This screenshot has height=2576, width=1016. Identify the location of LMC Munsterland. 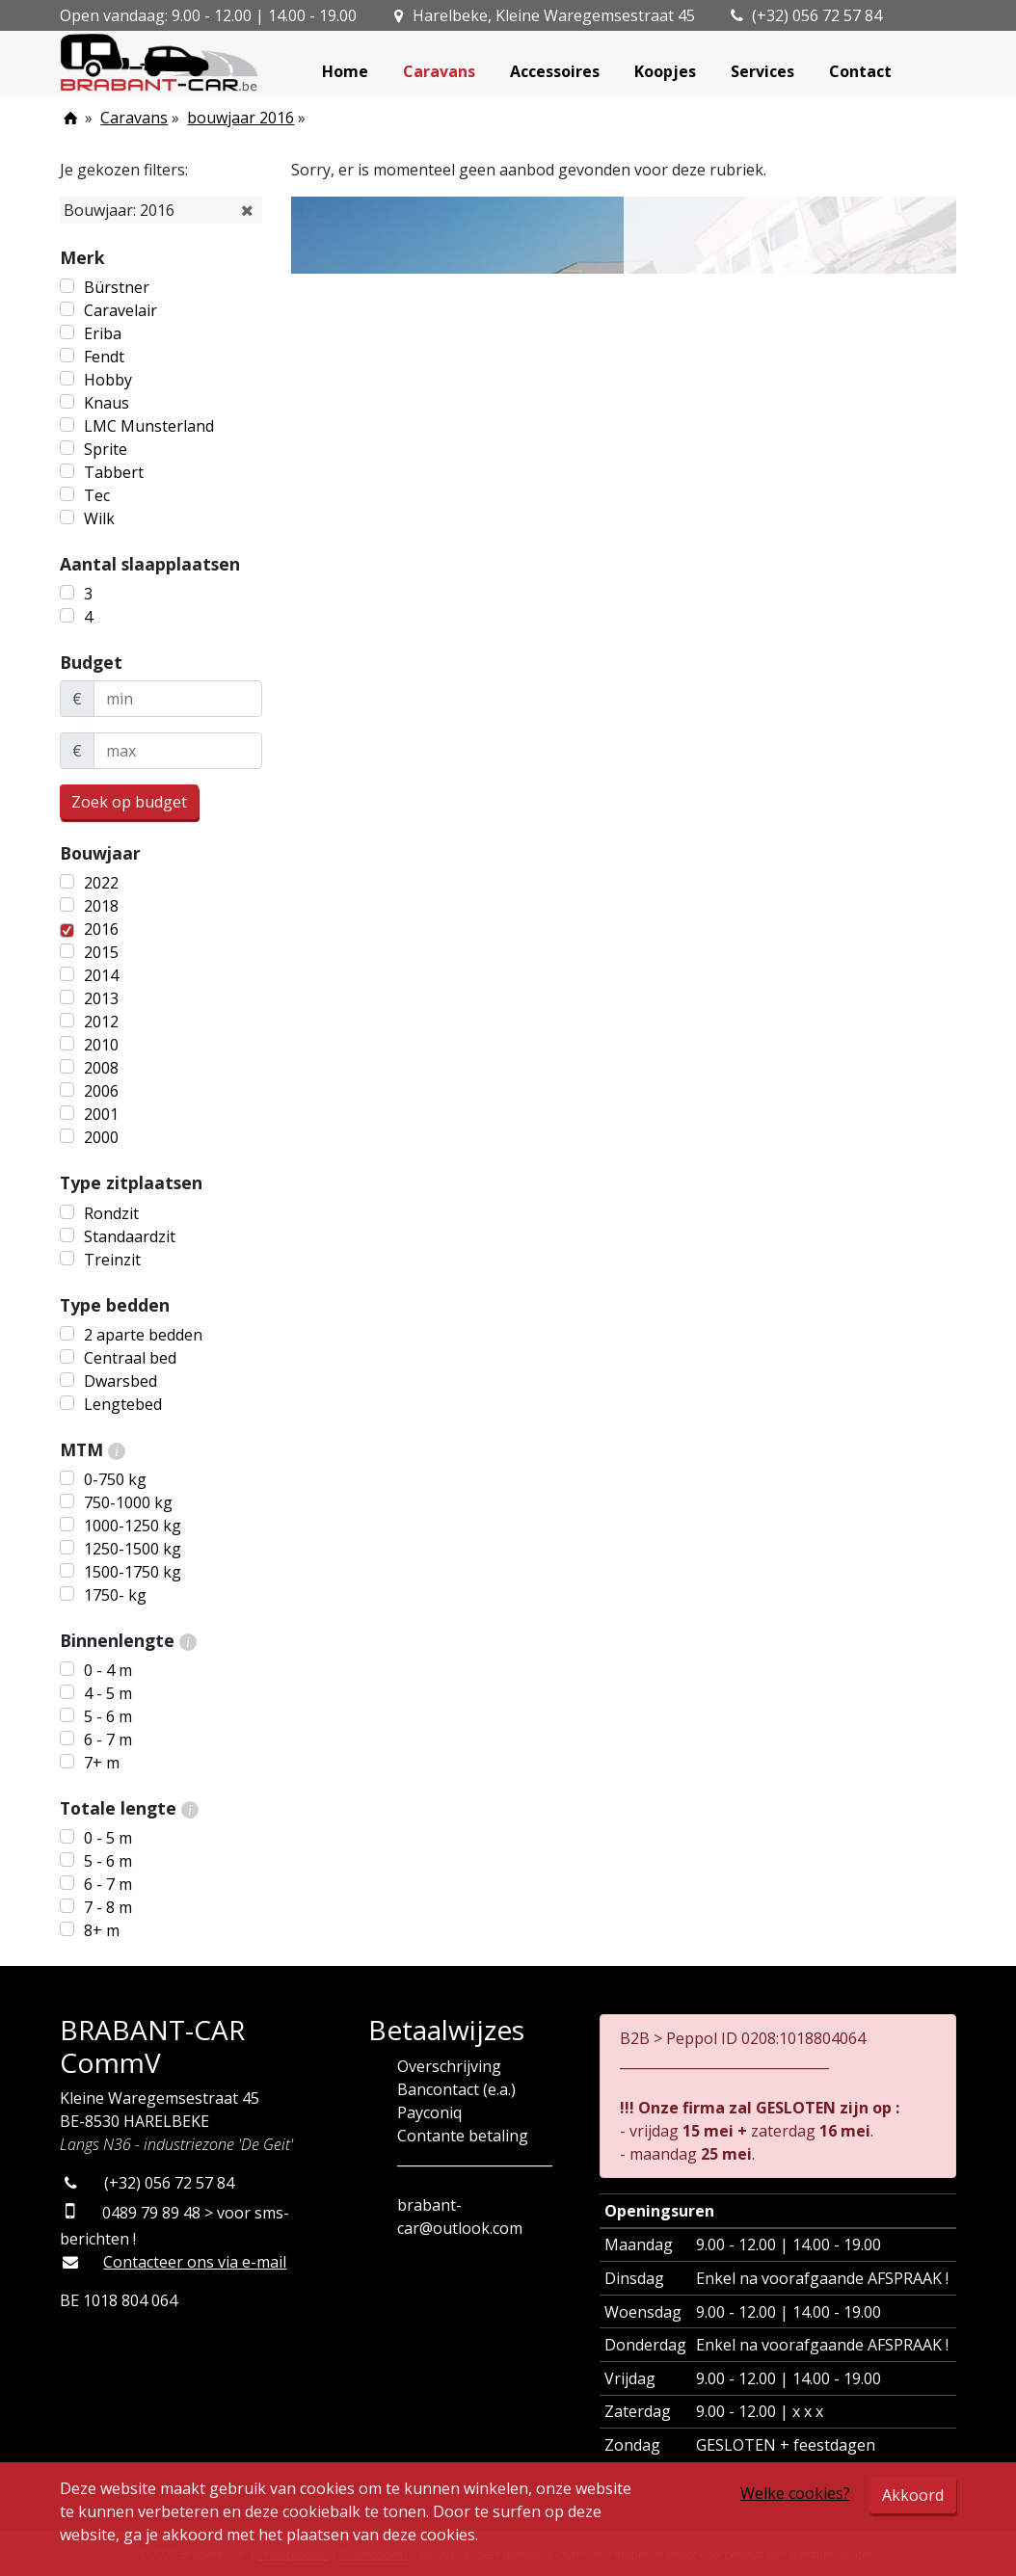
(149, 426).